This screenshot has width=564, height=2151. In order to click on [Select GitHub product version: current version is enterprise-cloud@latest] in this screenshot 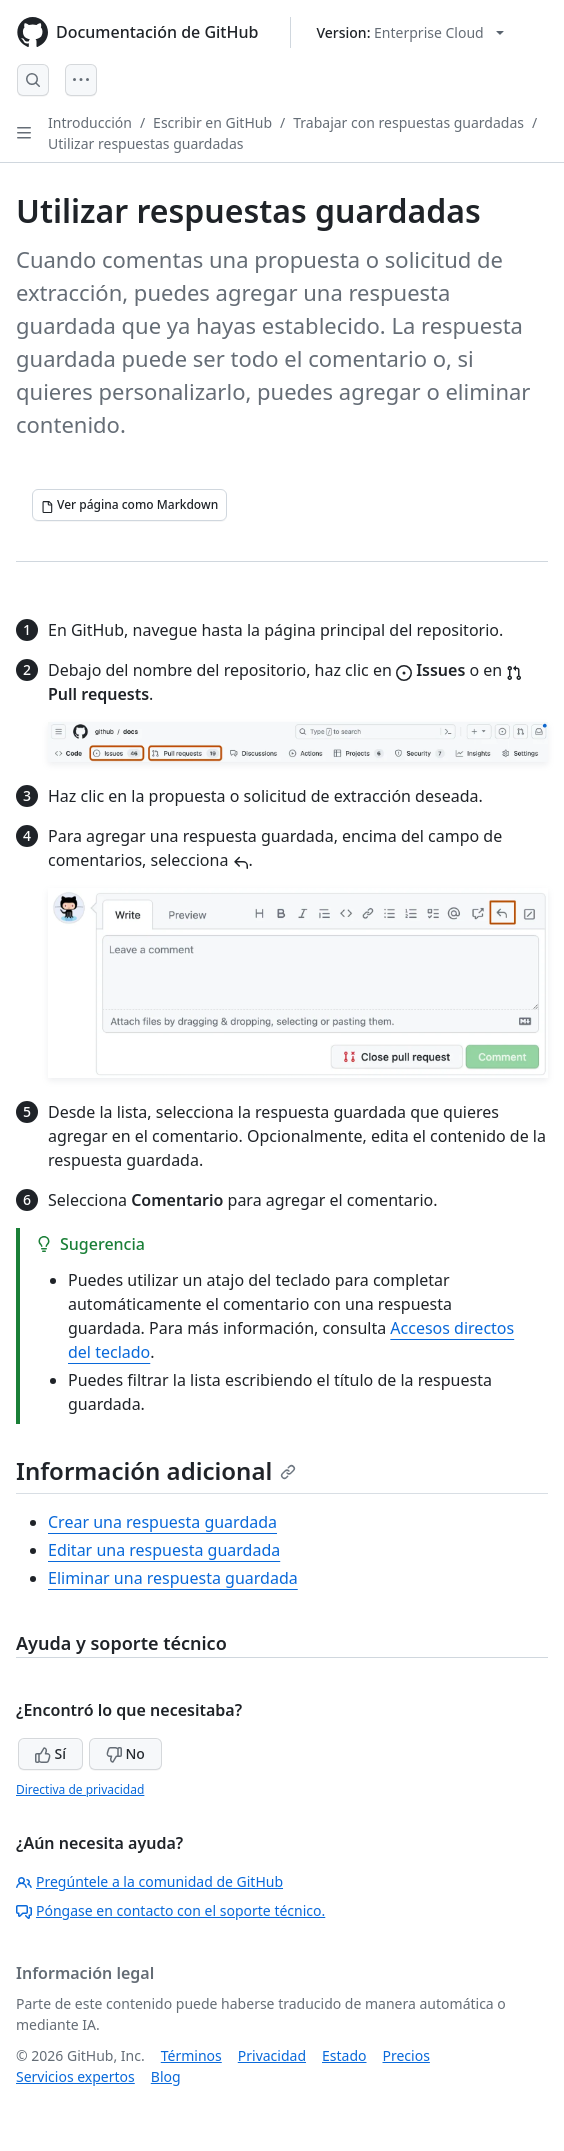, I will do `click(409, 32)`.